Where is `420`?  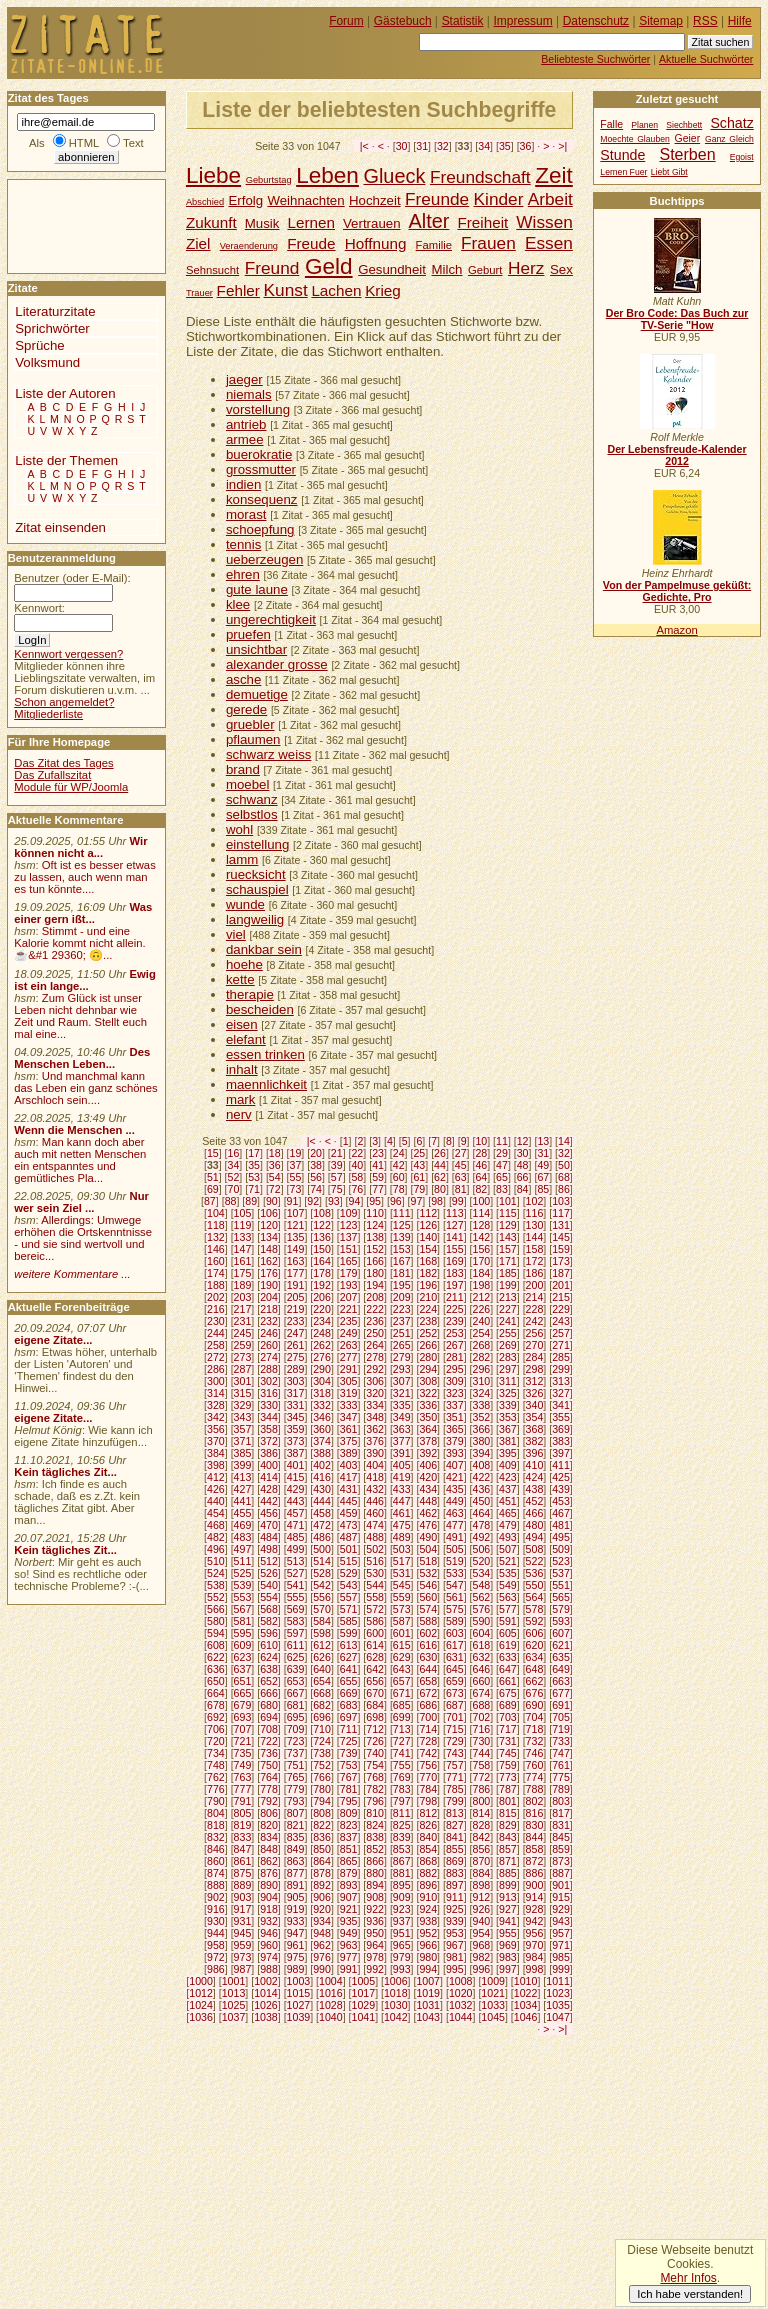 420 is located at coordinates (428, 1477).